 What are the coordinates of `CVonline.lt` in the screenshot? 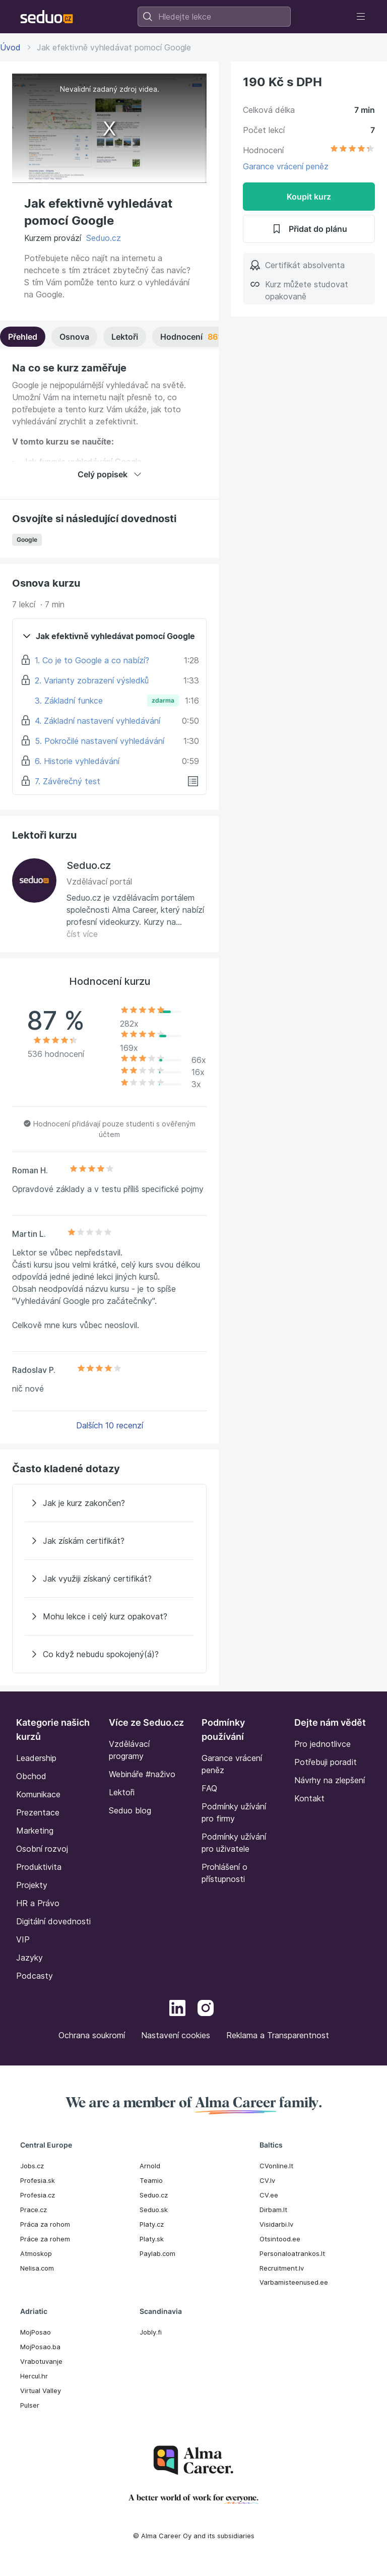 It's located at (276, 2166).